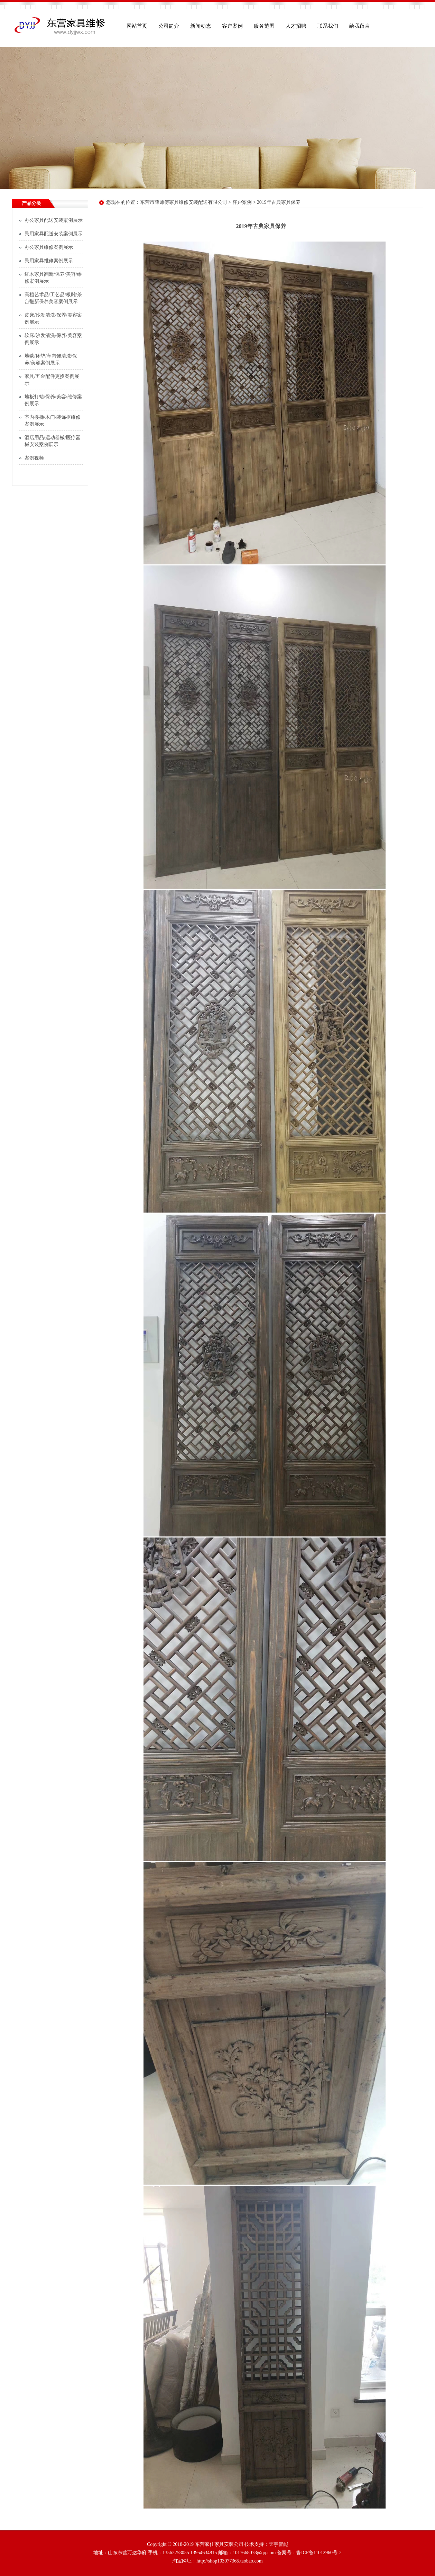  Describe the element at coordinates (168, 26) in the screenshot. I see `公司简介` at that location.